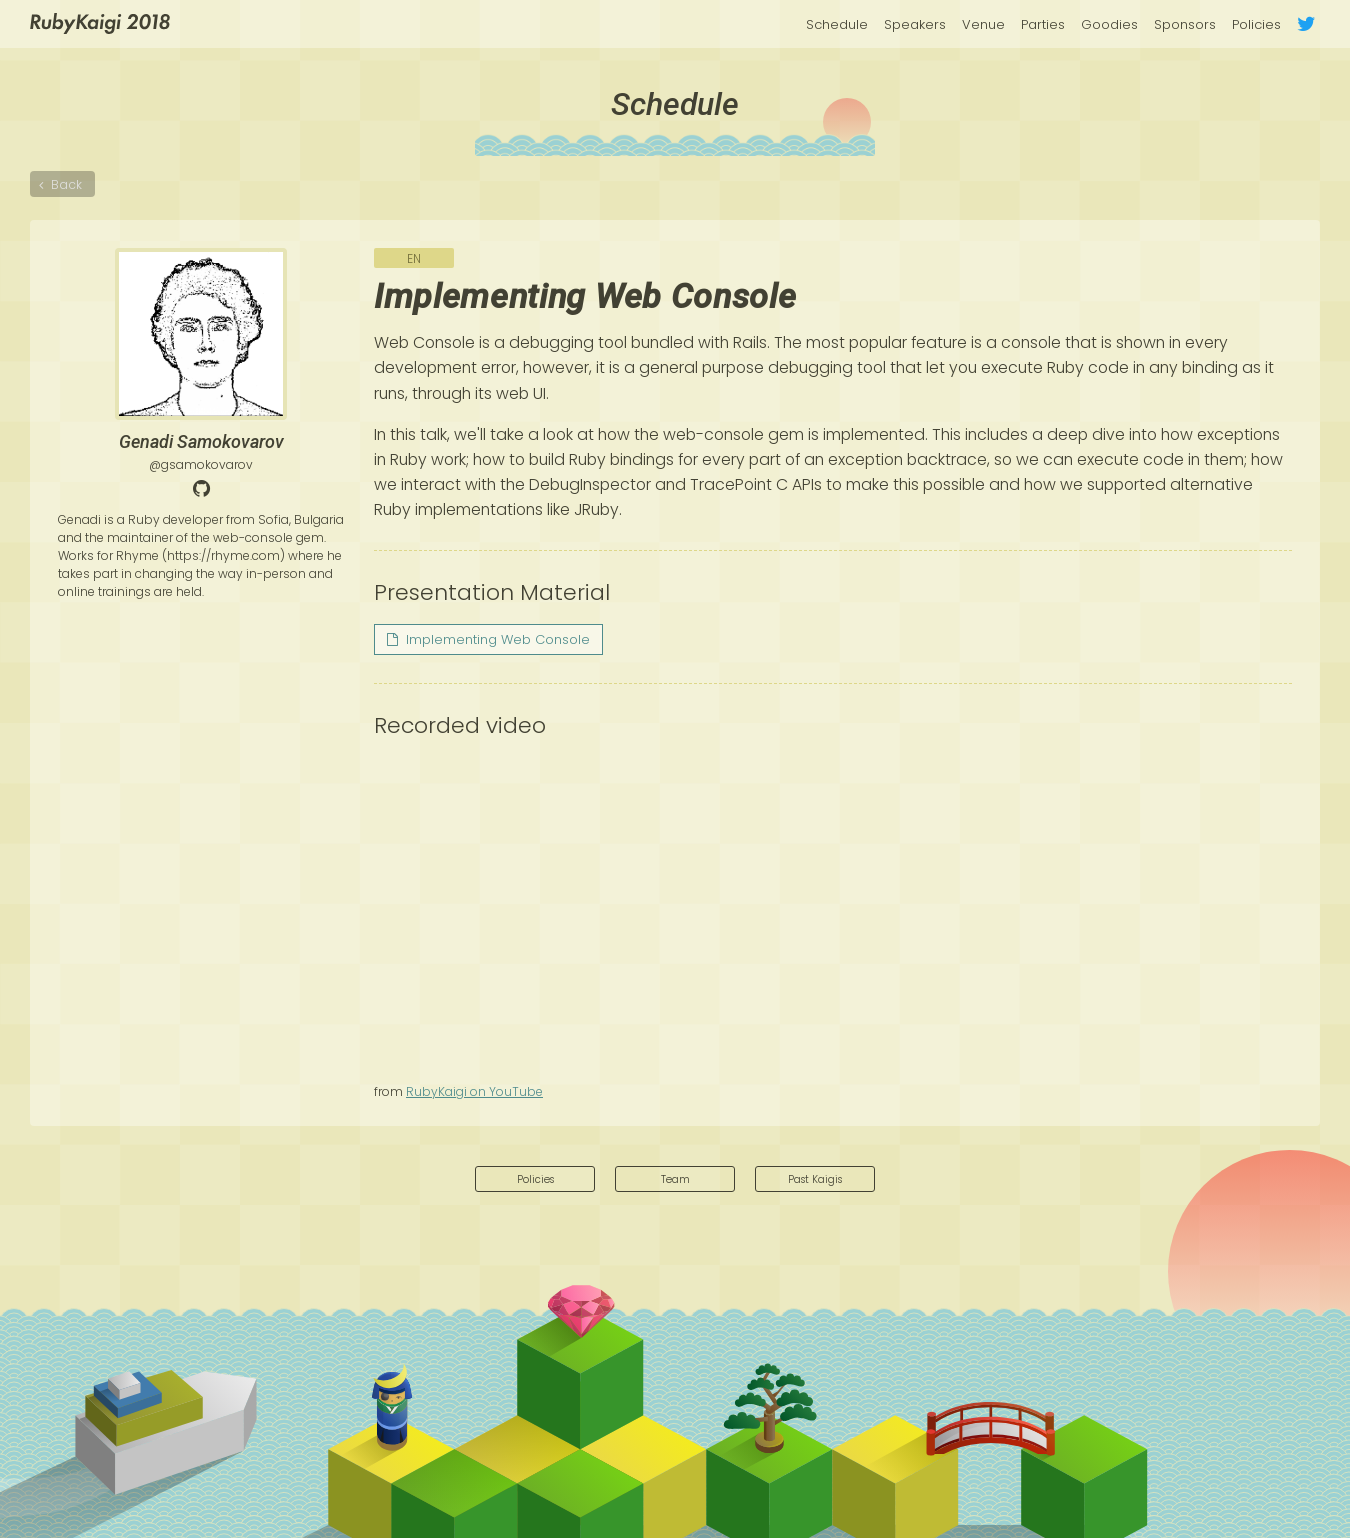 This screenshot has width=1350, height=1538. Describe the element at coordinates (488, 639) in the screenshot. I see `Implementing Web Console` at that location.